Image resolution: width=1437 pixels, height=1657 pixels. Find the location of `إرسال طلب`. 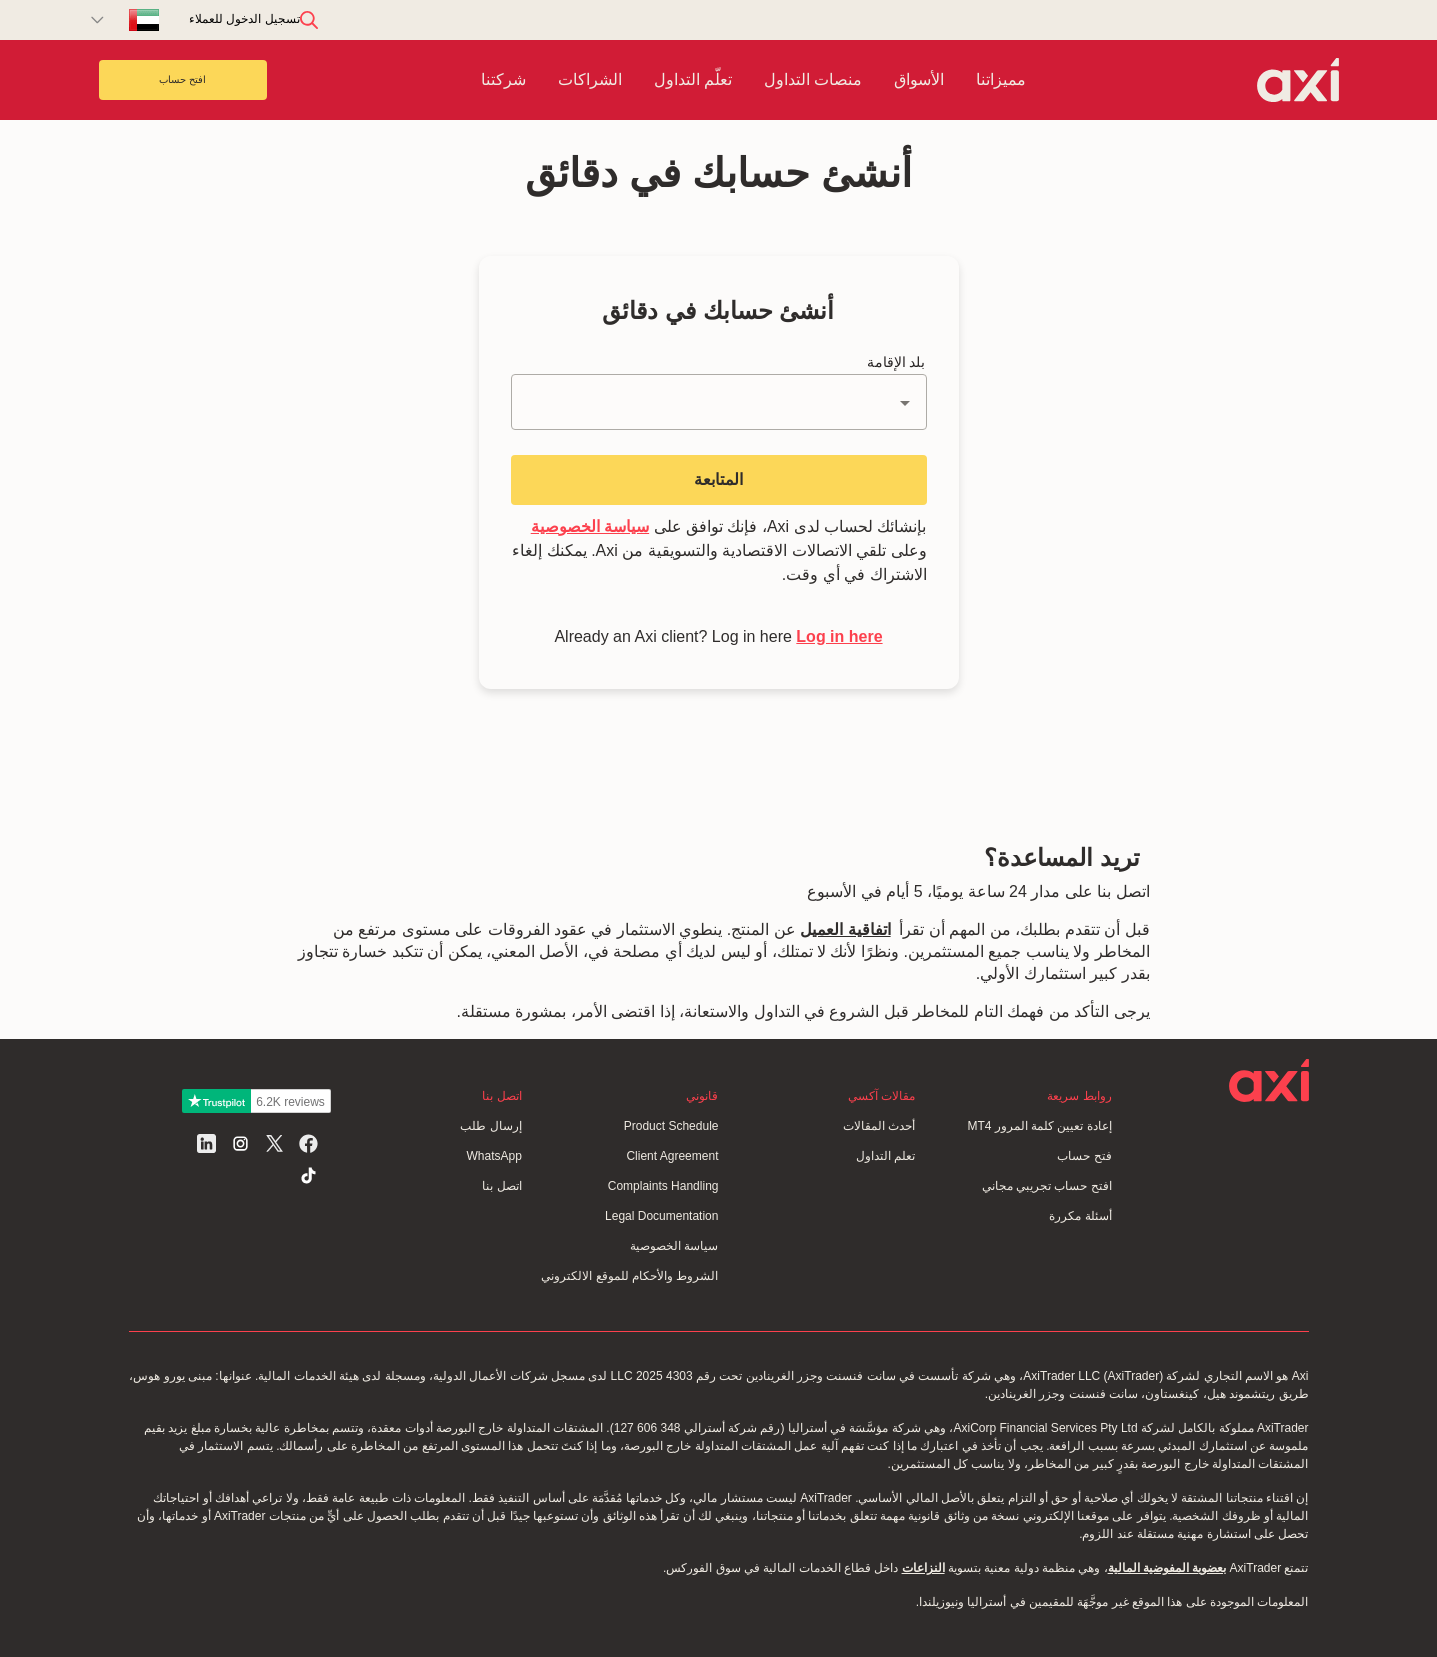

إرسال طلب is located at coordinates (490, 1126).